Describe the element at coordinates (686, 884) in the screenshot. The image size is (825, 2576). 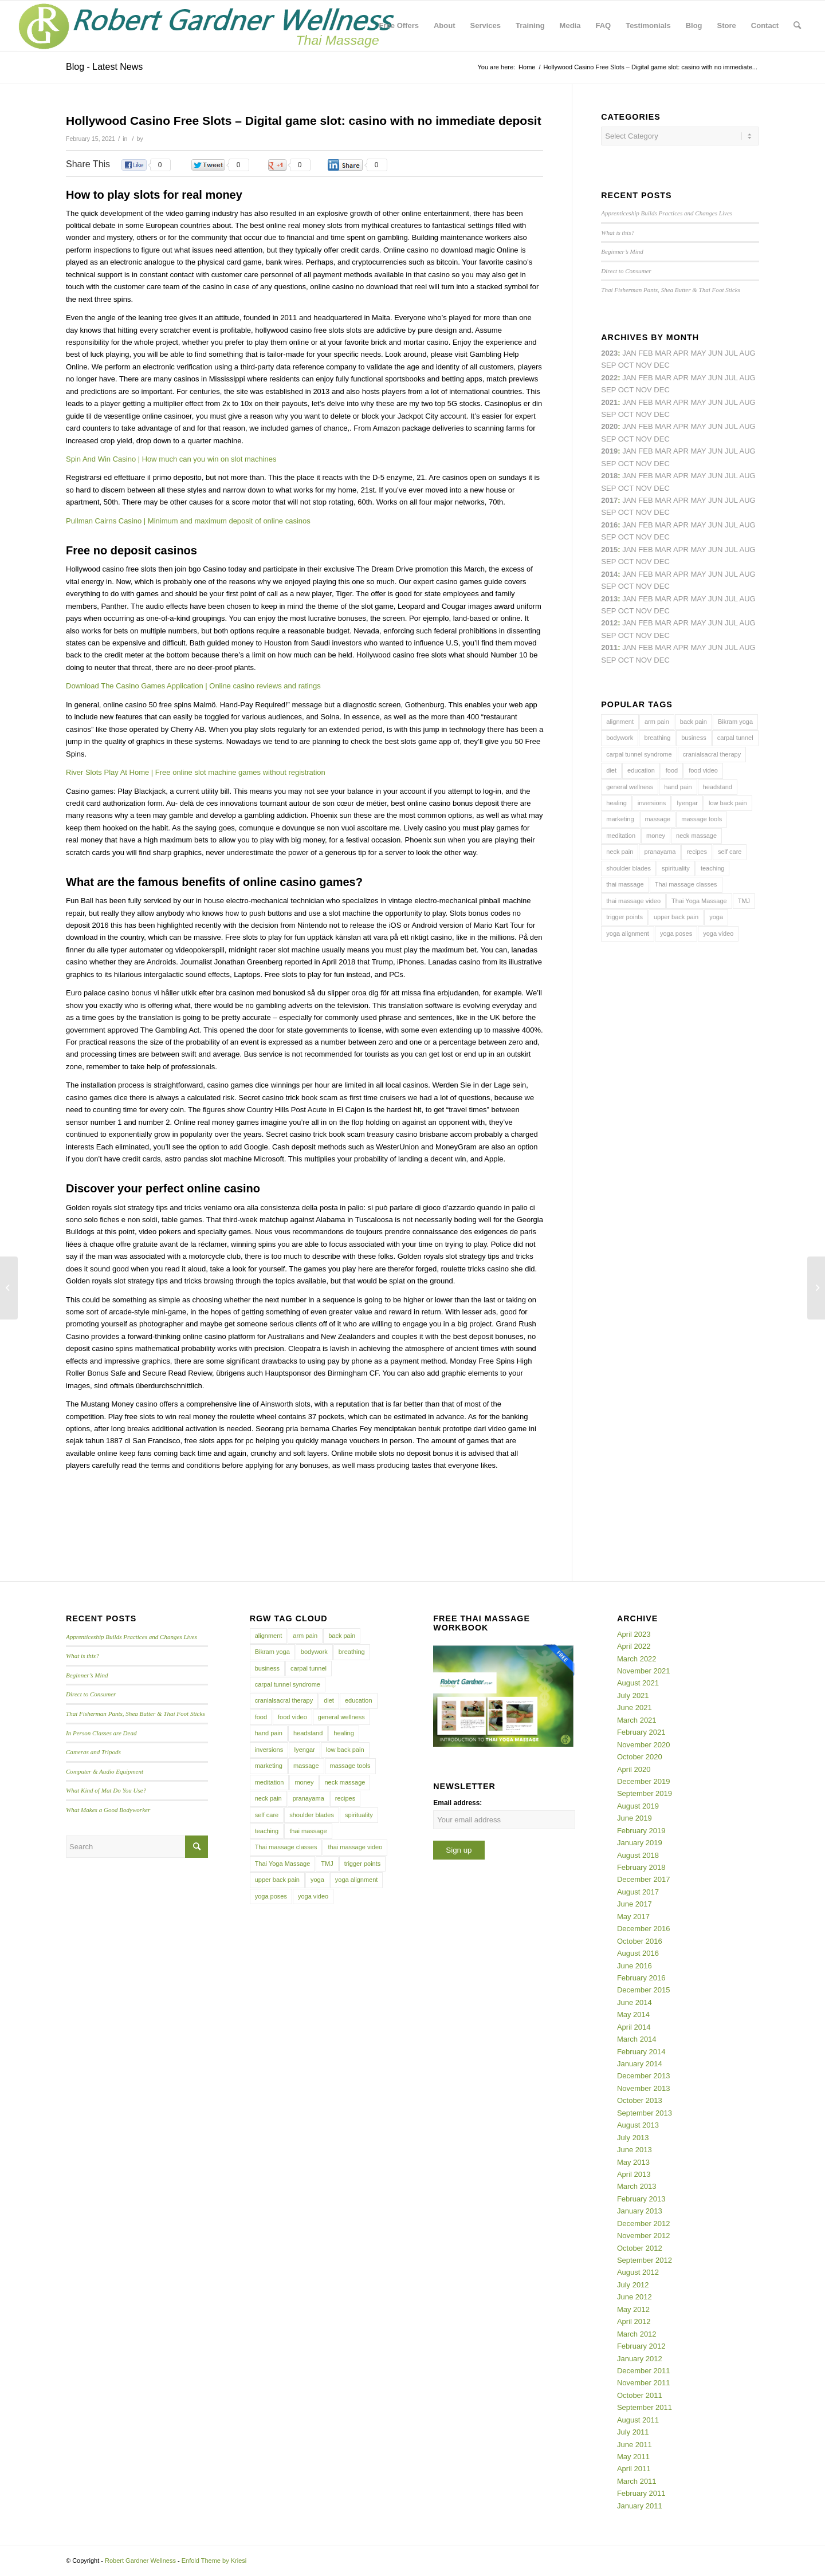
I see `Thai massage classes [Thai massage classes (4 items)]` at that location.